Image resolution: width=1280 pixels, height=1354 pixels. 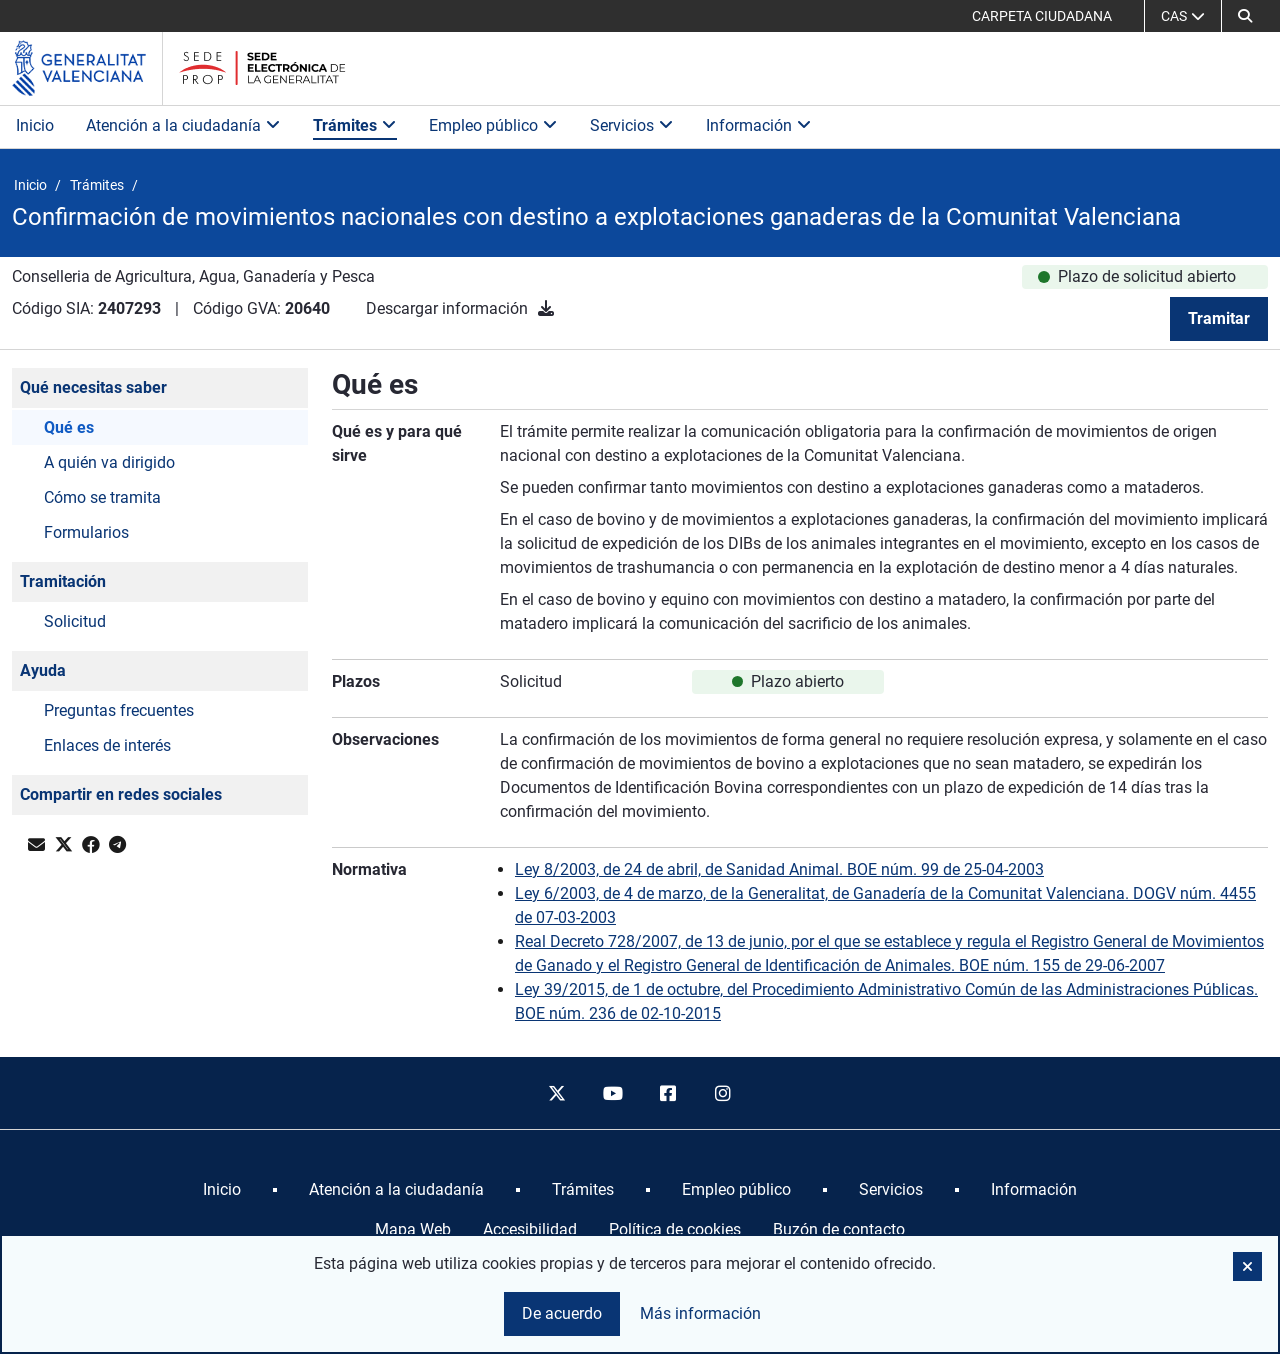 What do you see at coordinates (35, 125) in the screenshot?
I see `Inicio` at bounding box center [35, 125].